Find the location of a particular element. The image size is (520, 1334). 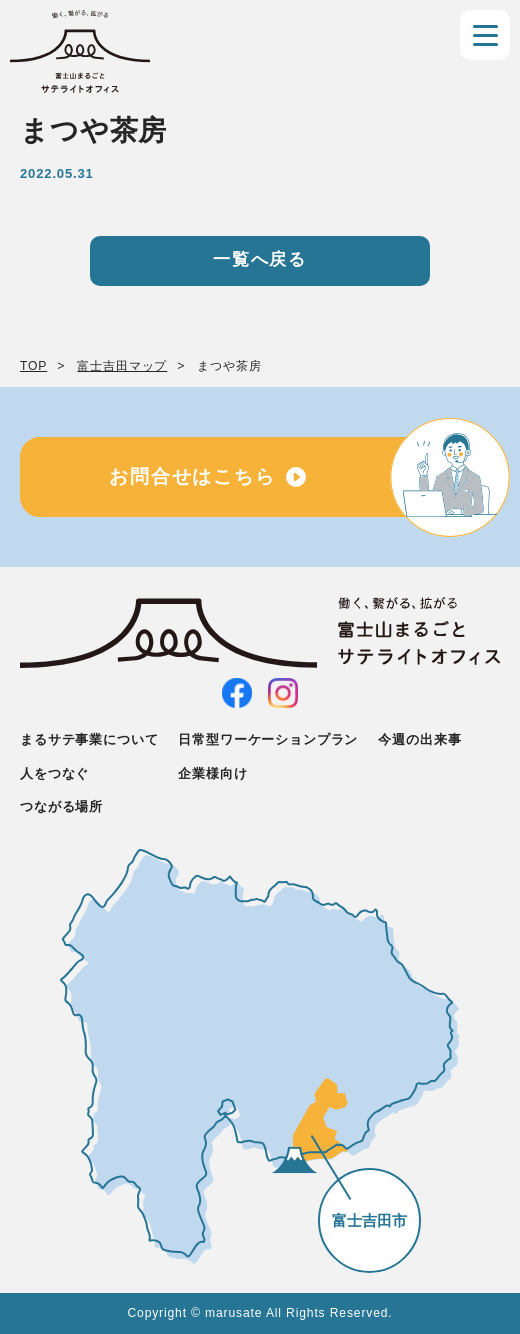

つながる場所 is located at coordinates (61, 806).